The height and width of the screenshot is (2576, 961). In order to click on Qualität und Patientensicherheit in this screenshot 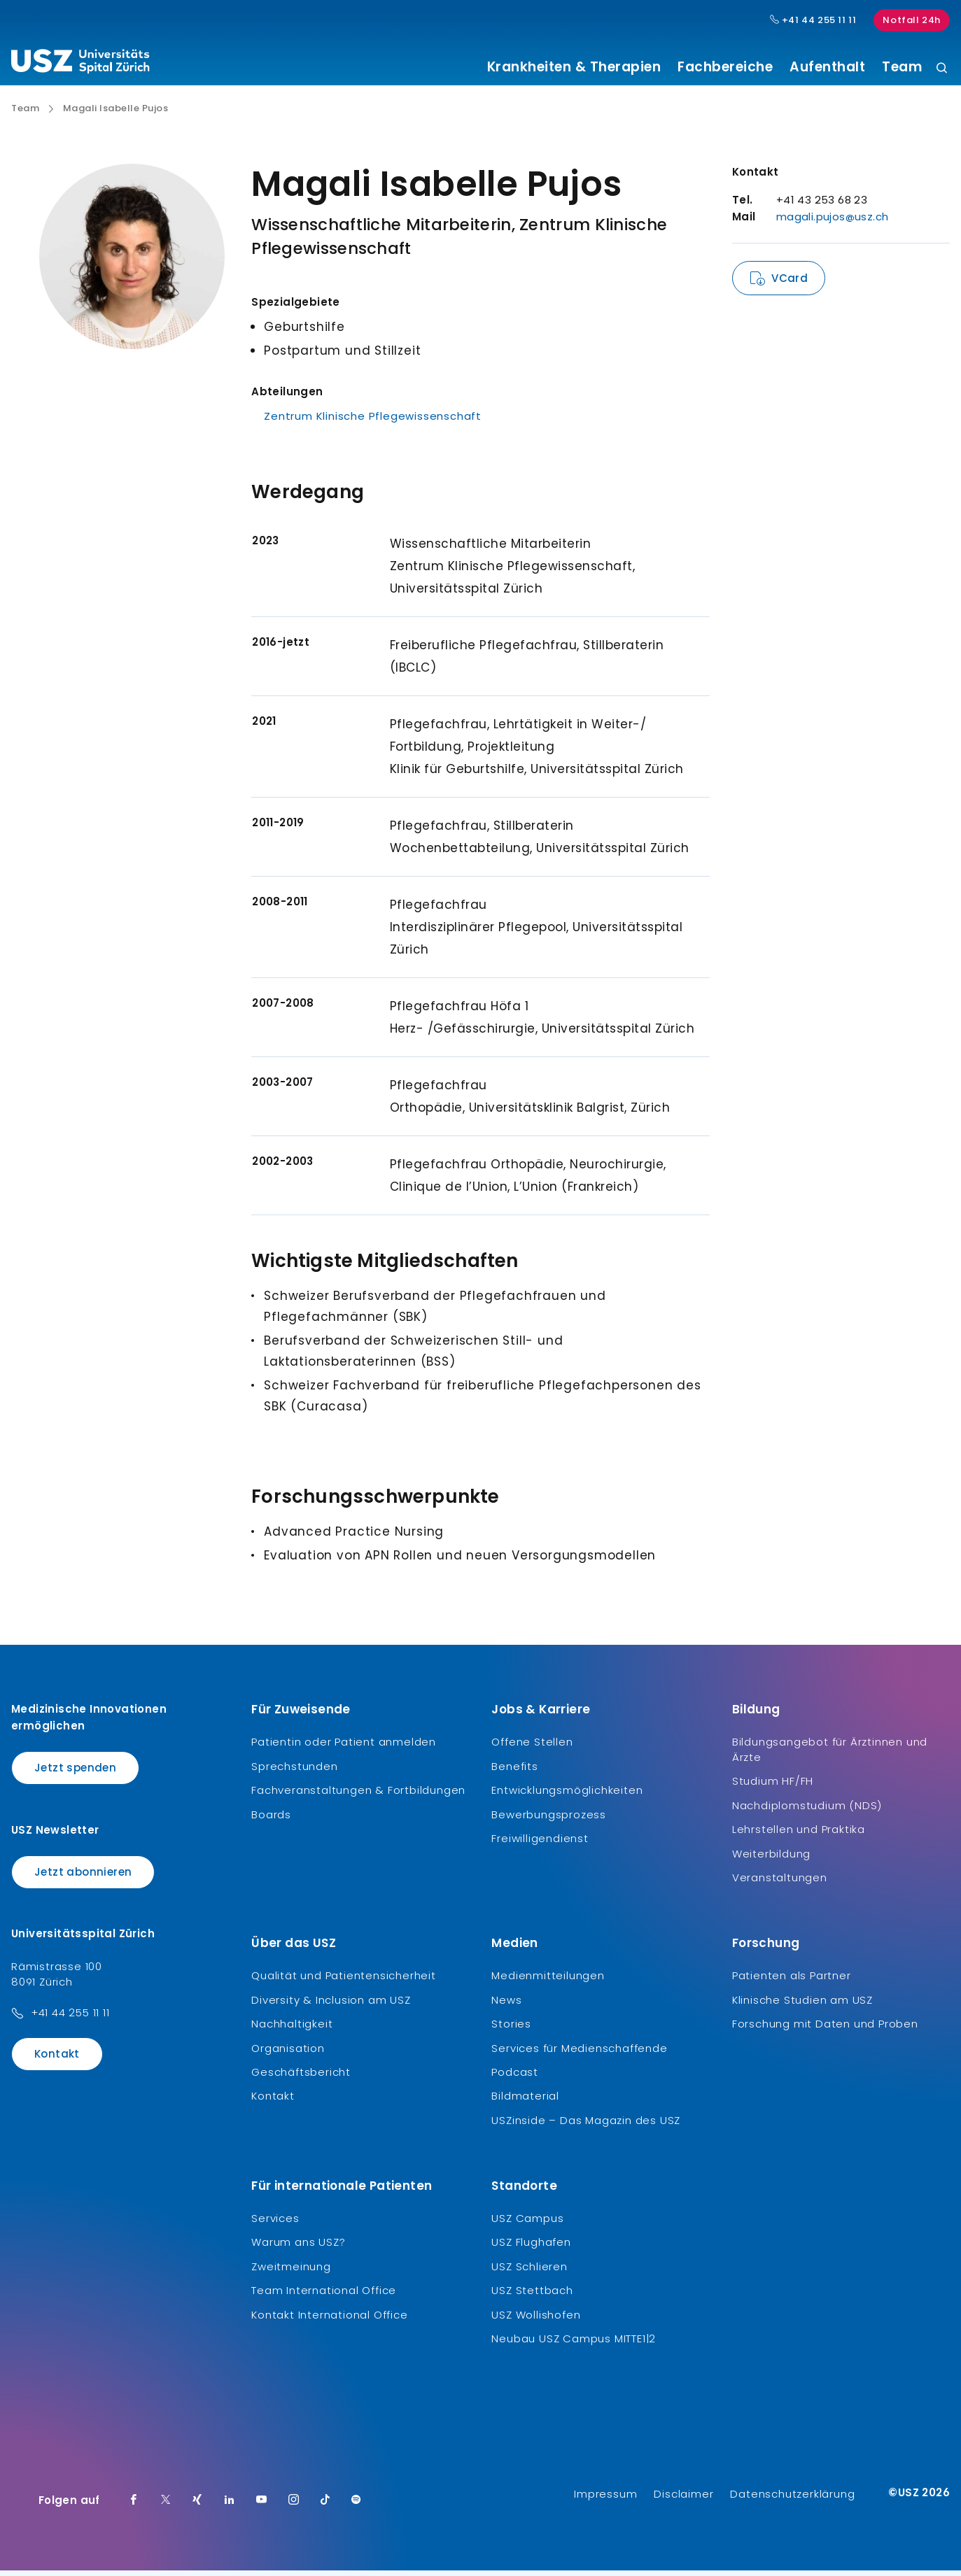, I will do `click(343, 1981)`.